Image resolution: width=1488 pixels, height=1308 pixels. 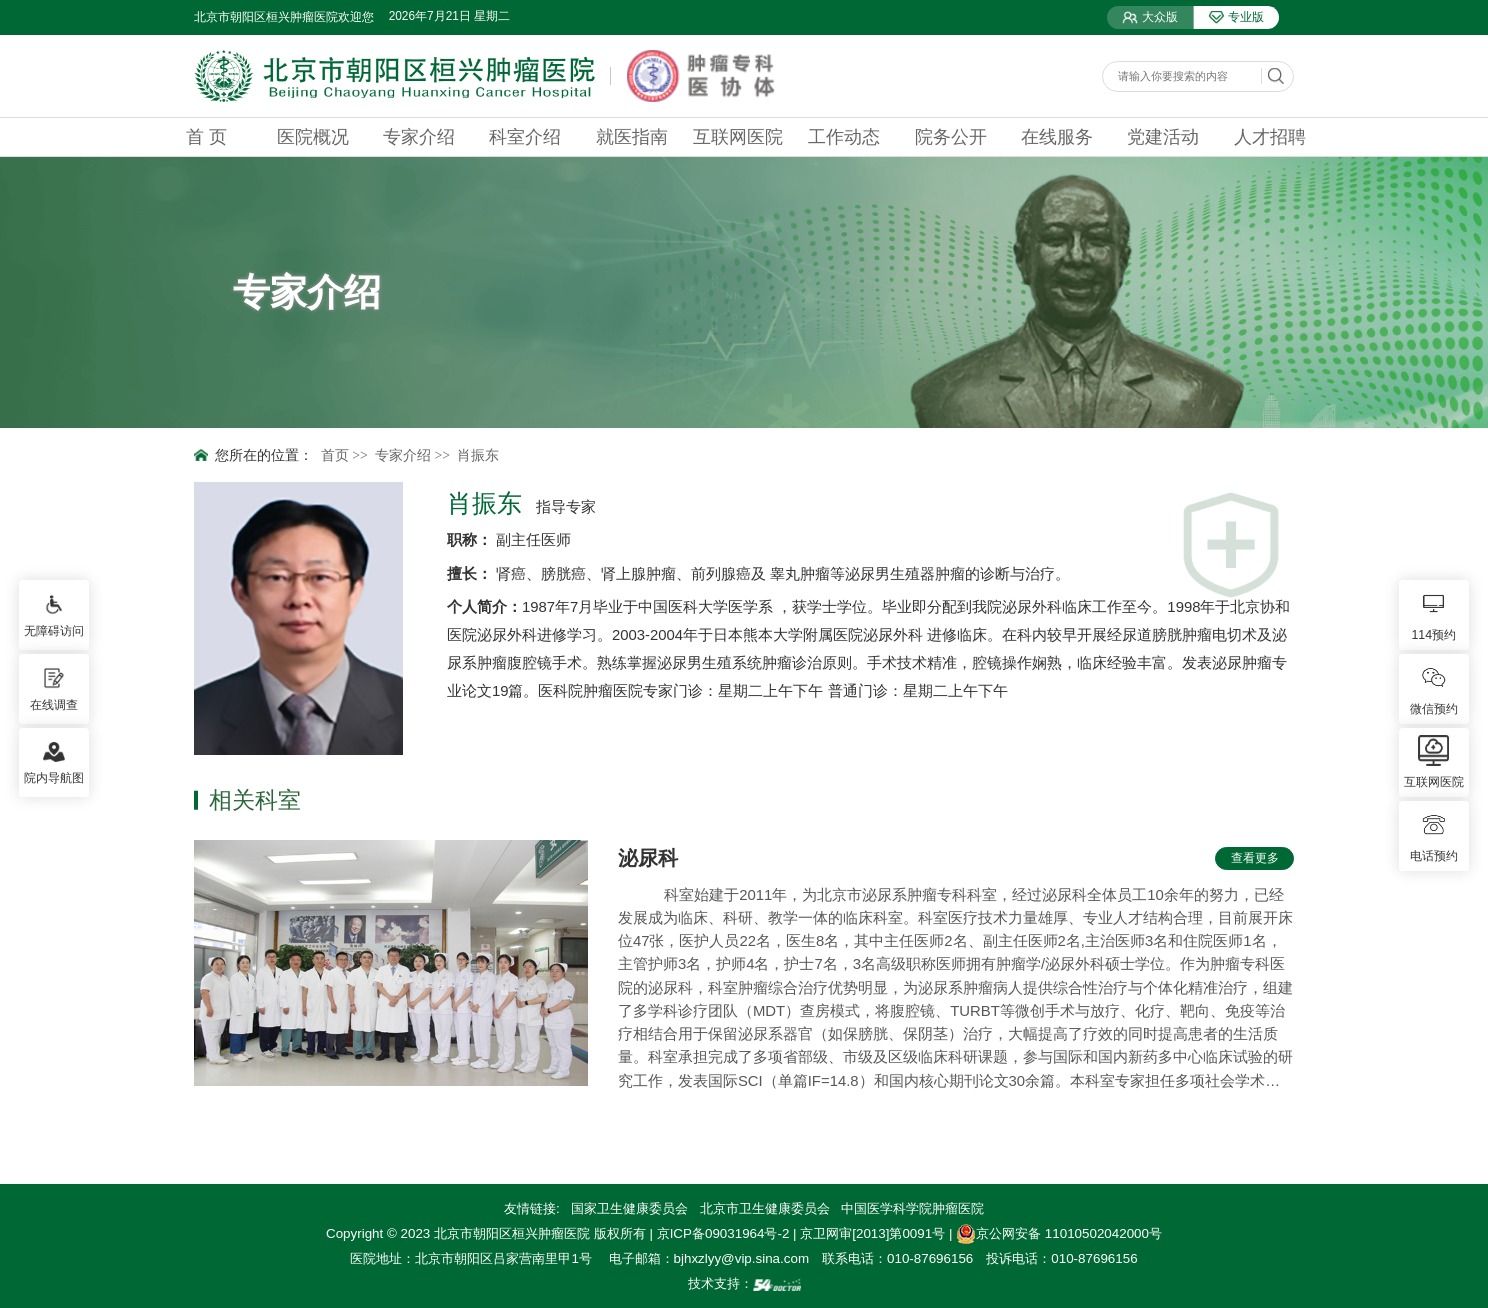 What do you see at coordinates (629, 1208) in the screenshot?
I see `国家卫生健康委员会` at bounding box center [629, 1208].